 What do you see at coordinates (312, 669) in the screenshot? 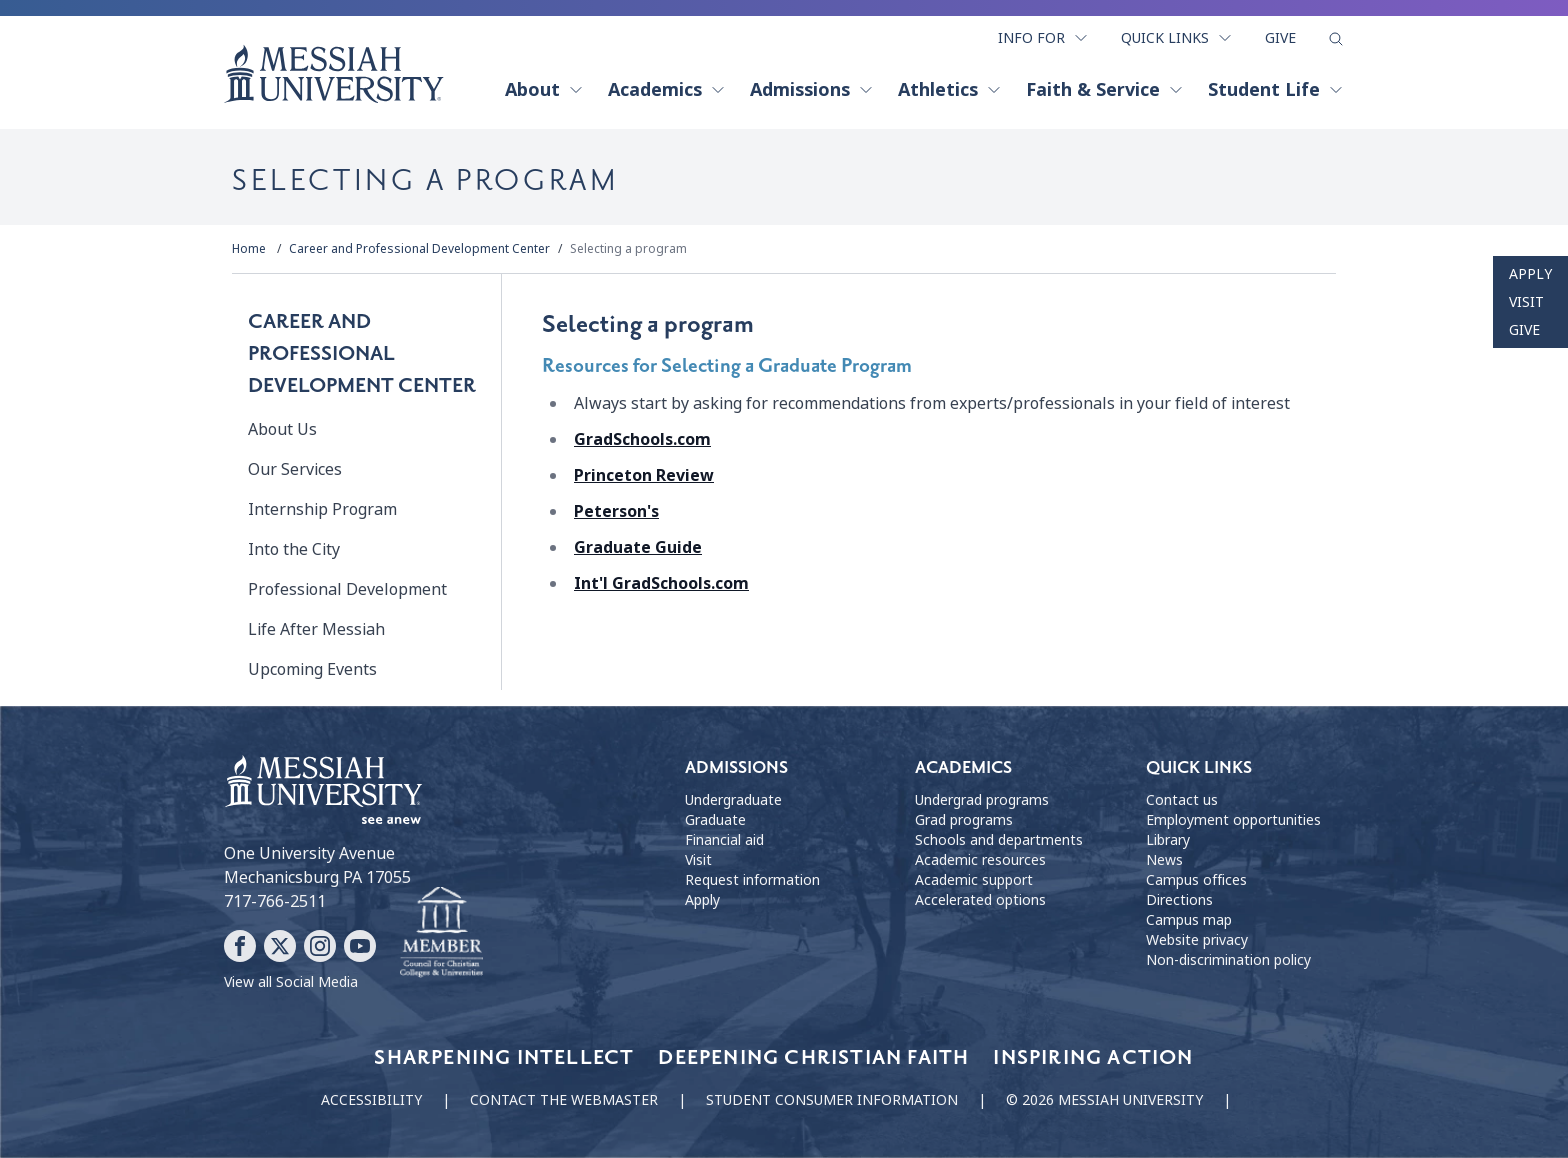
I see `Upcoming Events` at bounding box center [312, 669].